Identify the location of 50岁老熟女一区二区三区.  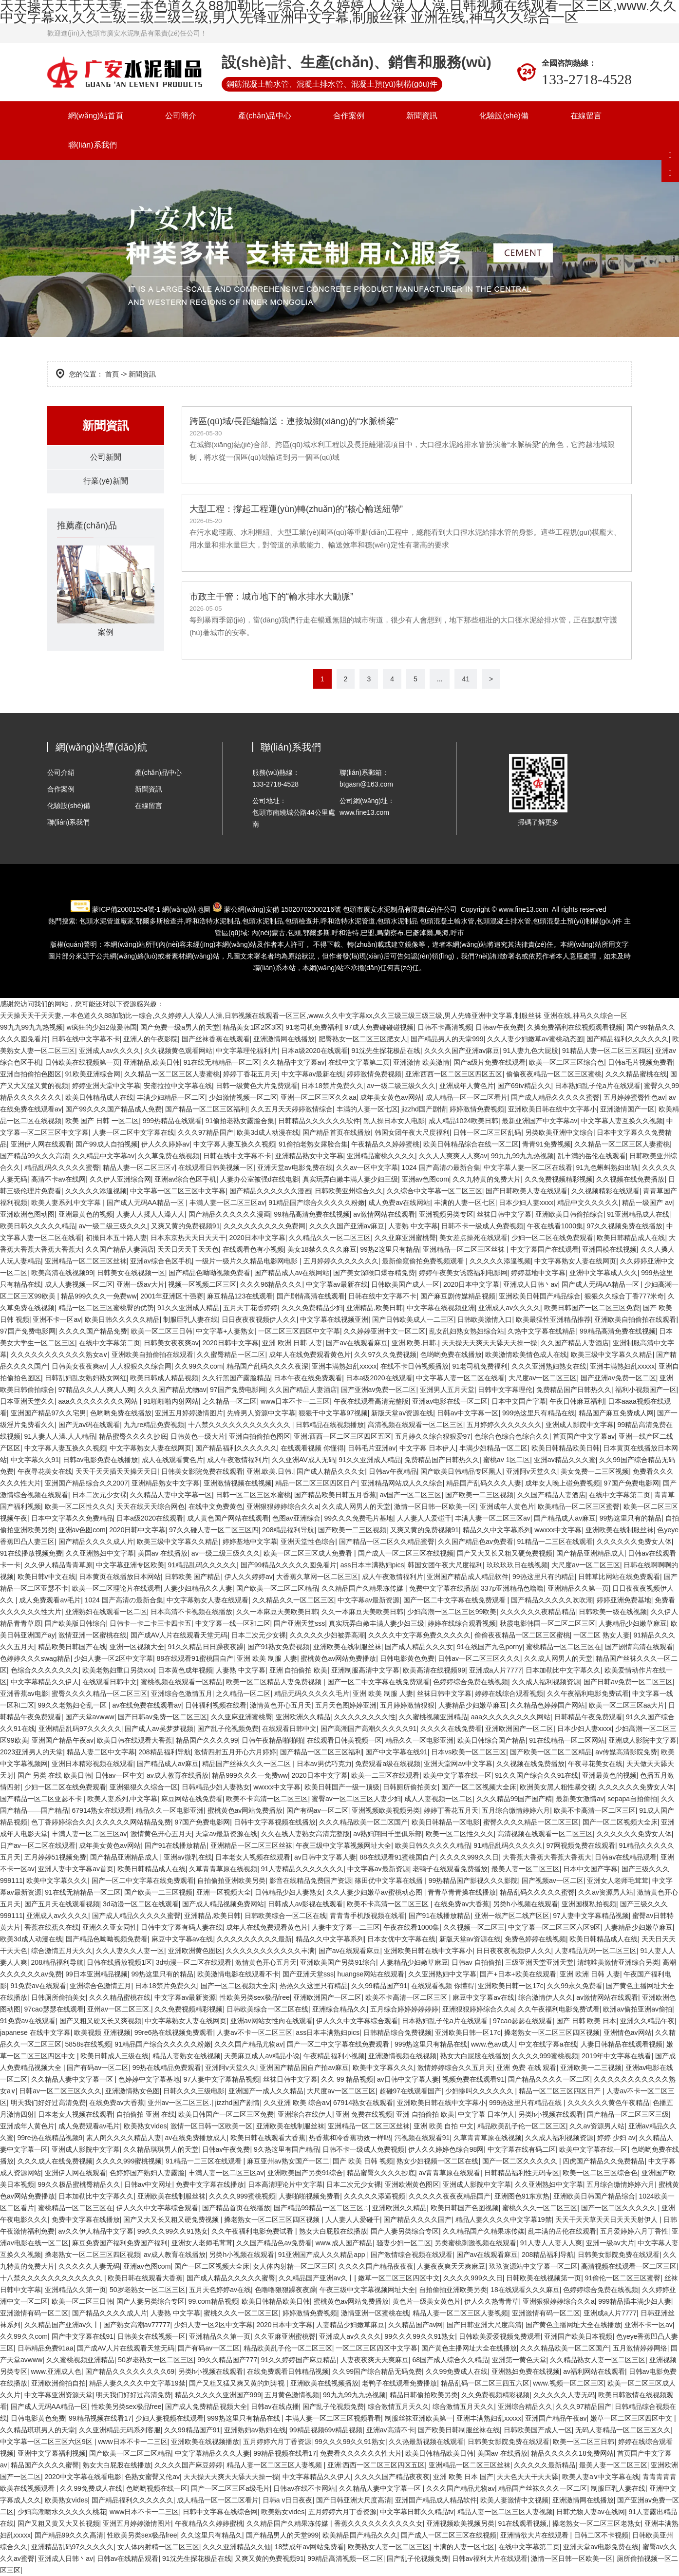
(148, 2290).